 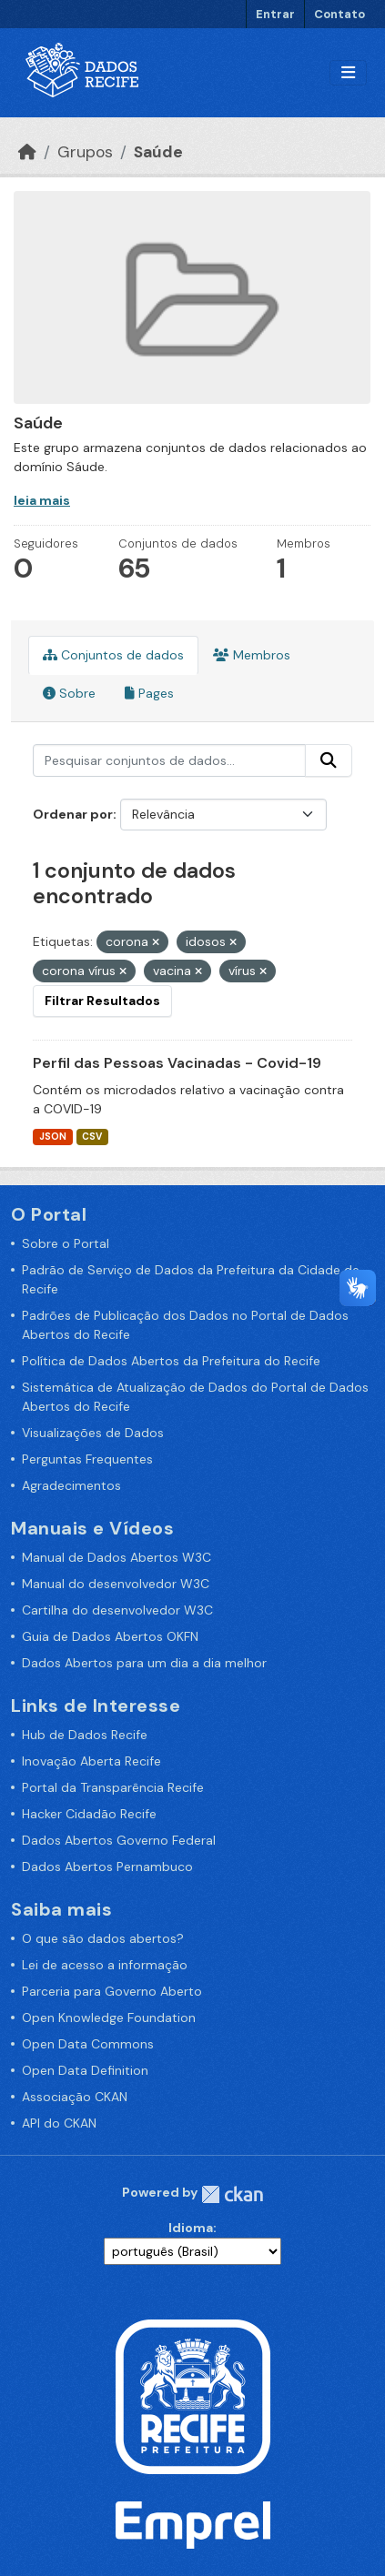 What do you see at coordinates (52, 1136) in the screenshot?
I see `JSON` at bounding box center [52, 1136].